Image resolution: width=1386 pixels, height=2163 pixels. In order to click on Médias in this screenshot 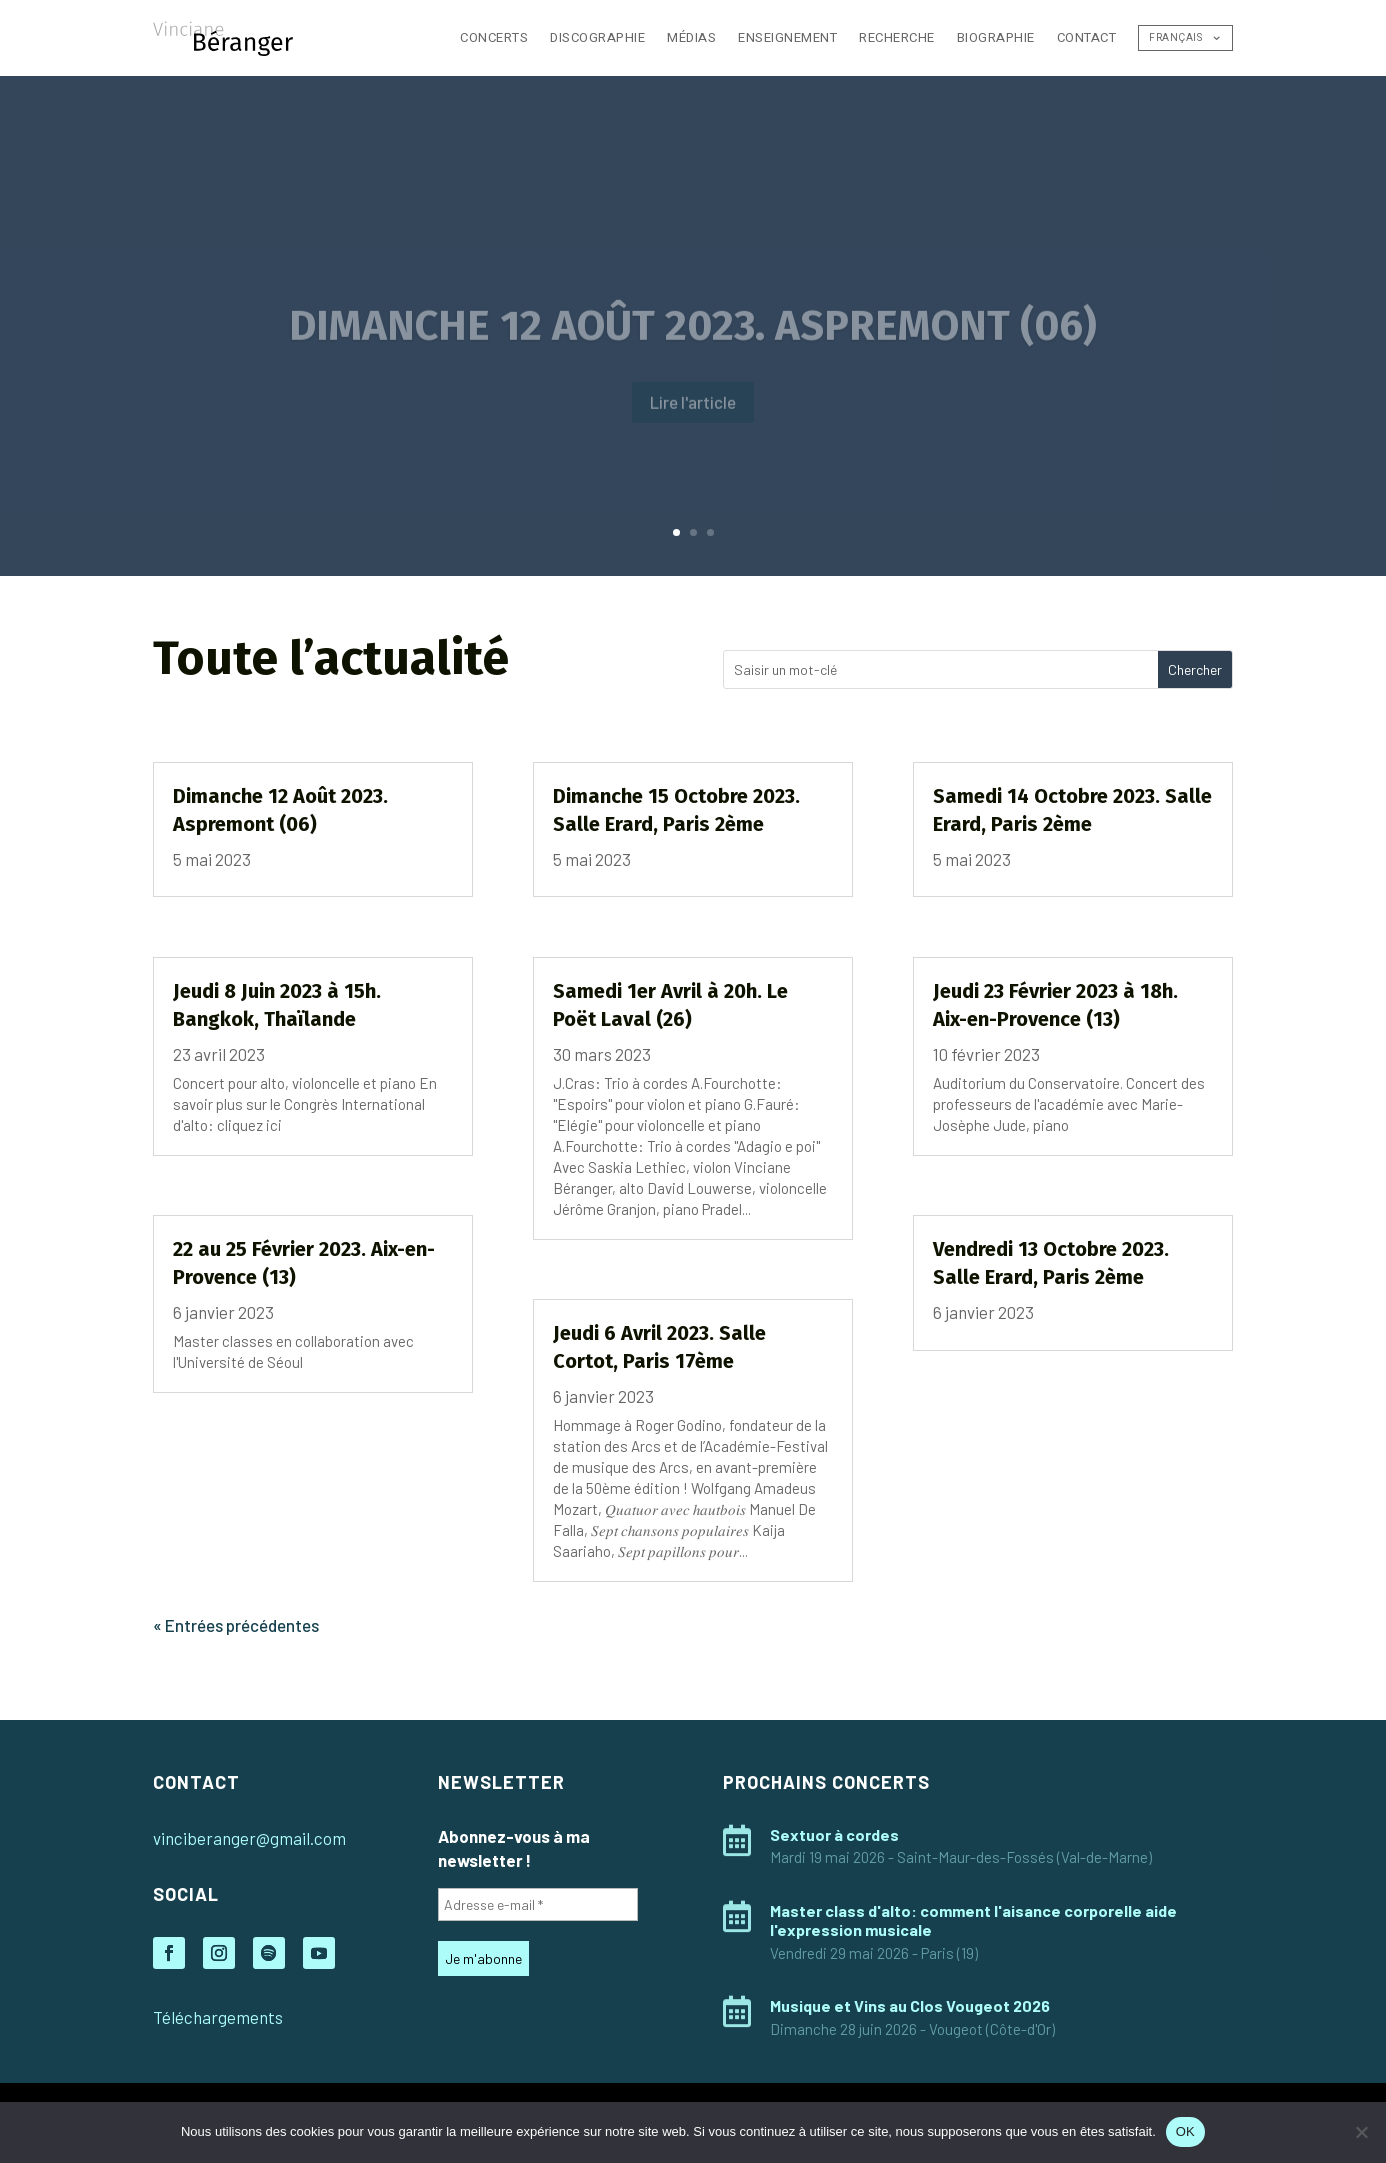, I will do `click(691, 37)`.